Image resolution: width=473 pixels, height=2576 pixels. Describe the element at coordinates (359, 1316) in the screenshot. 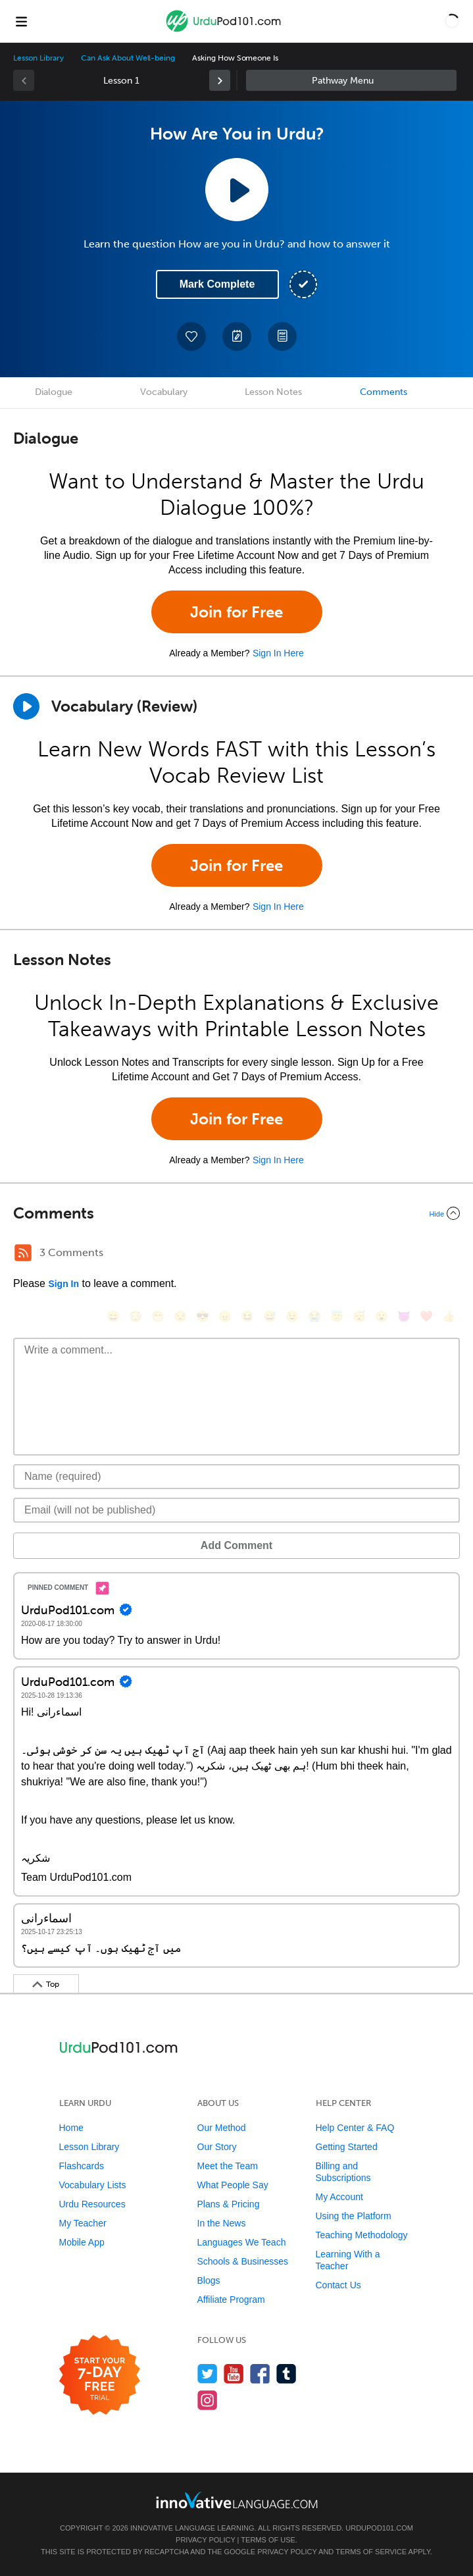

I see `[😴, sleeping]` at that location.